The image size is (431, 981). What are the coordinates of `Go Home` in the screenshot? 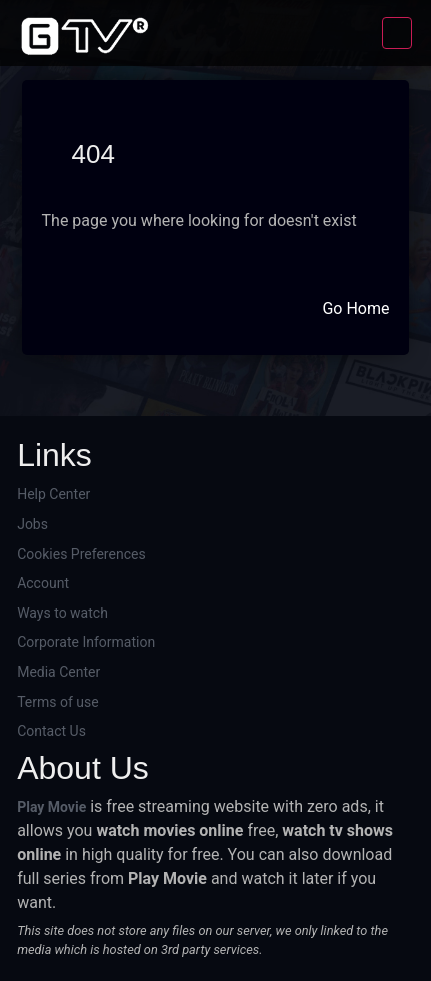 It's located at (355, 308).